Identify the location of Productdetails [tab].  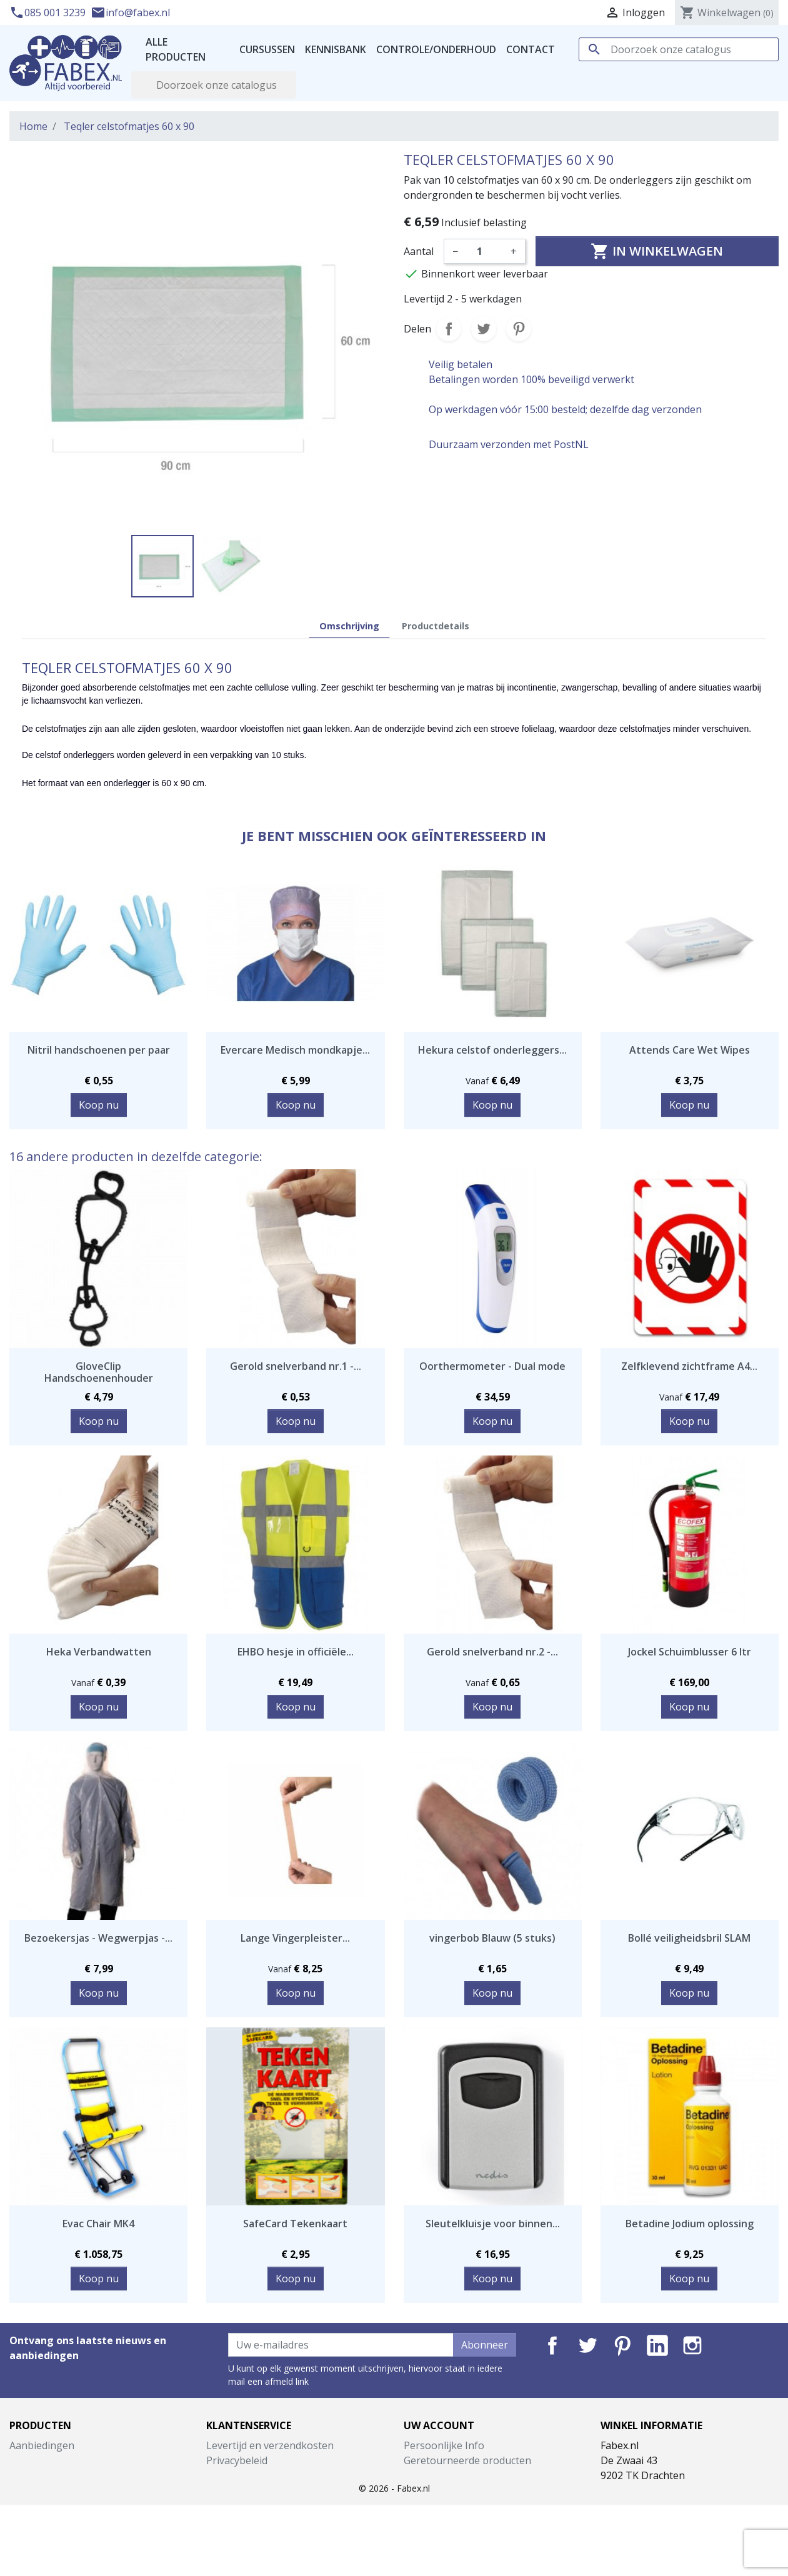
(435, 626).